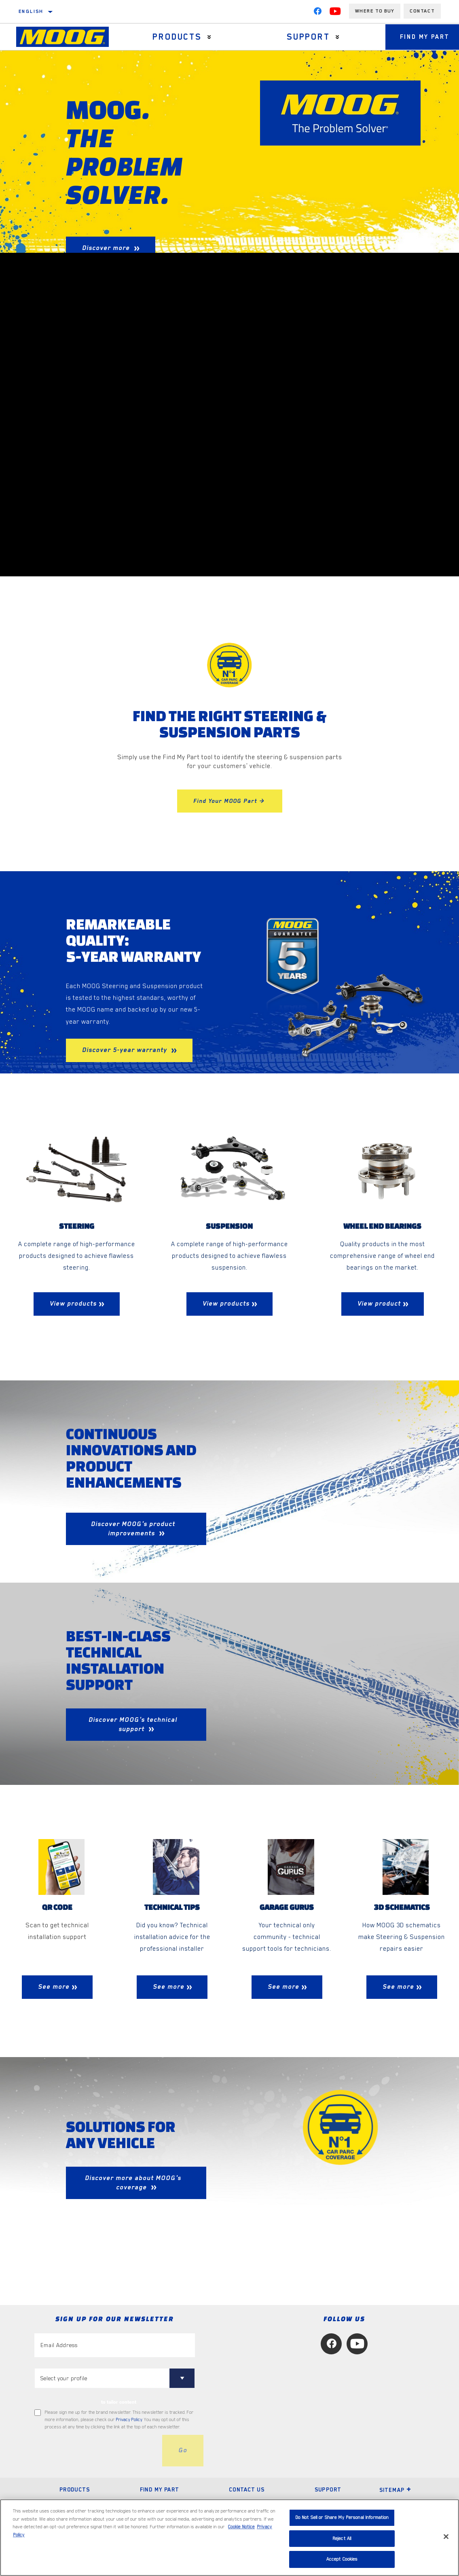  Describe the element at coordinates (31, 11) in the screenshot. I see `English` at that location.